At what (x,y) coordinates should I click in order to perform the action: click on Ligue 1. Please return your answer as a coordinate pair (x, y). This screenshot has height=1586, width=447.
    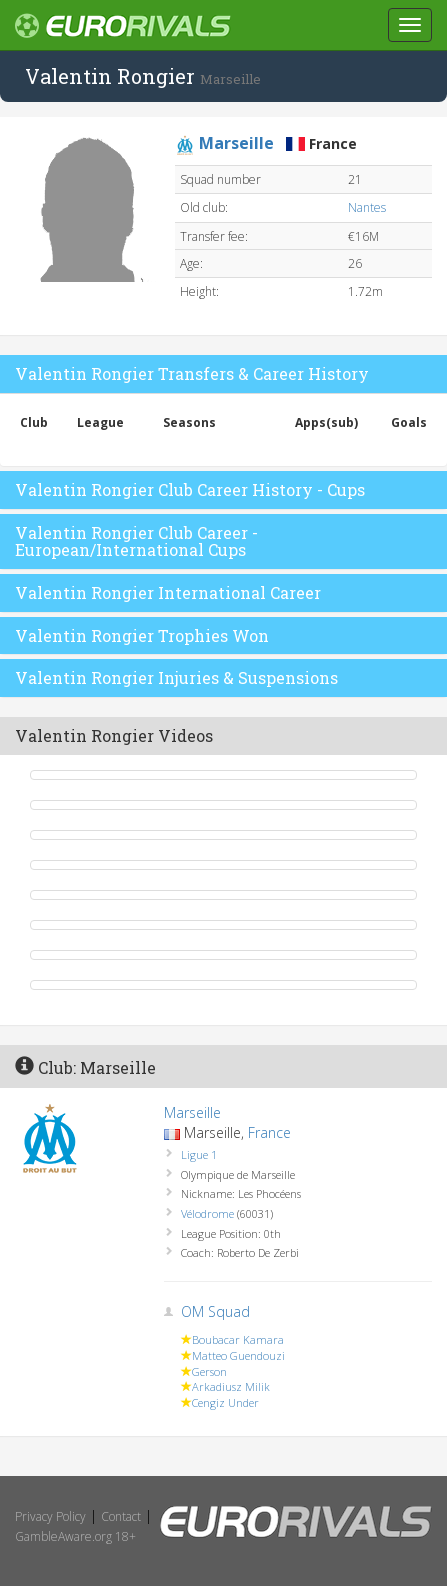
    Looking at the image, I should click on (199, 1154).